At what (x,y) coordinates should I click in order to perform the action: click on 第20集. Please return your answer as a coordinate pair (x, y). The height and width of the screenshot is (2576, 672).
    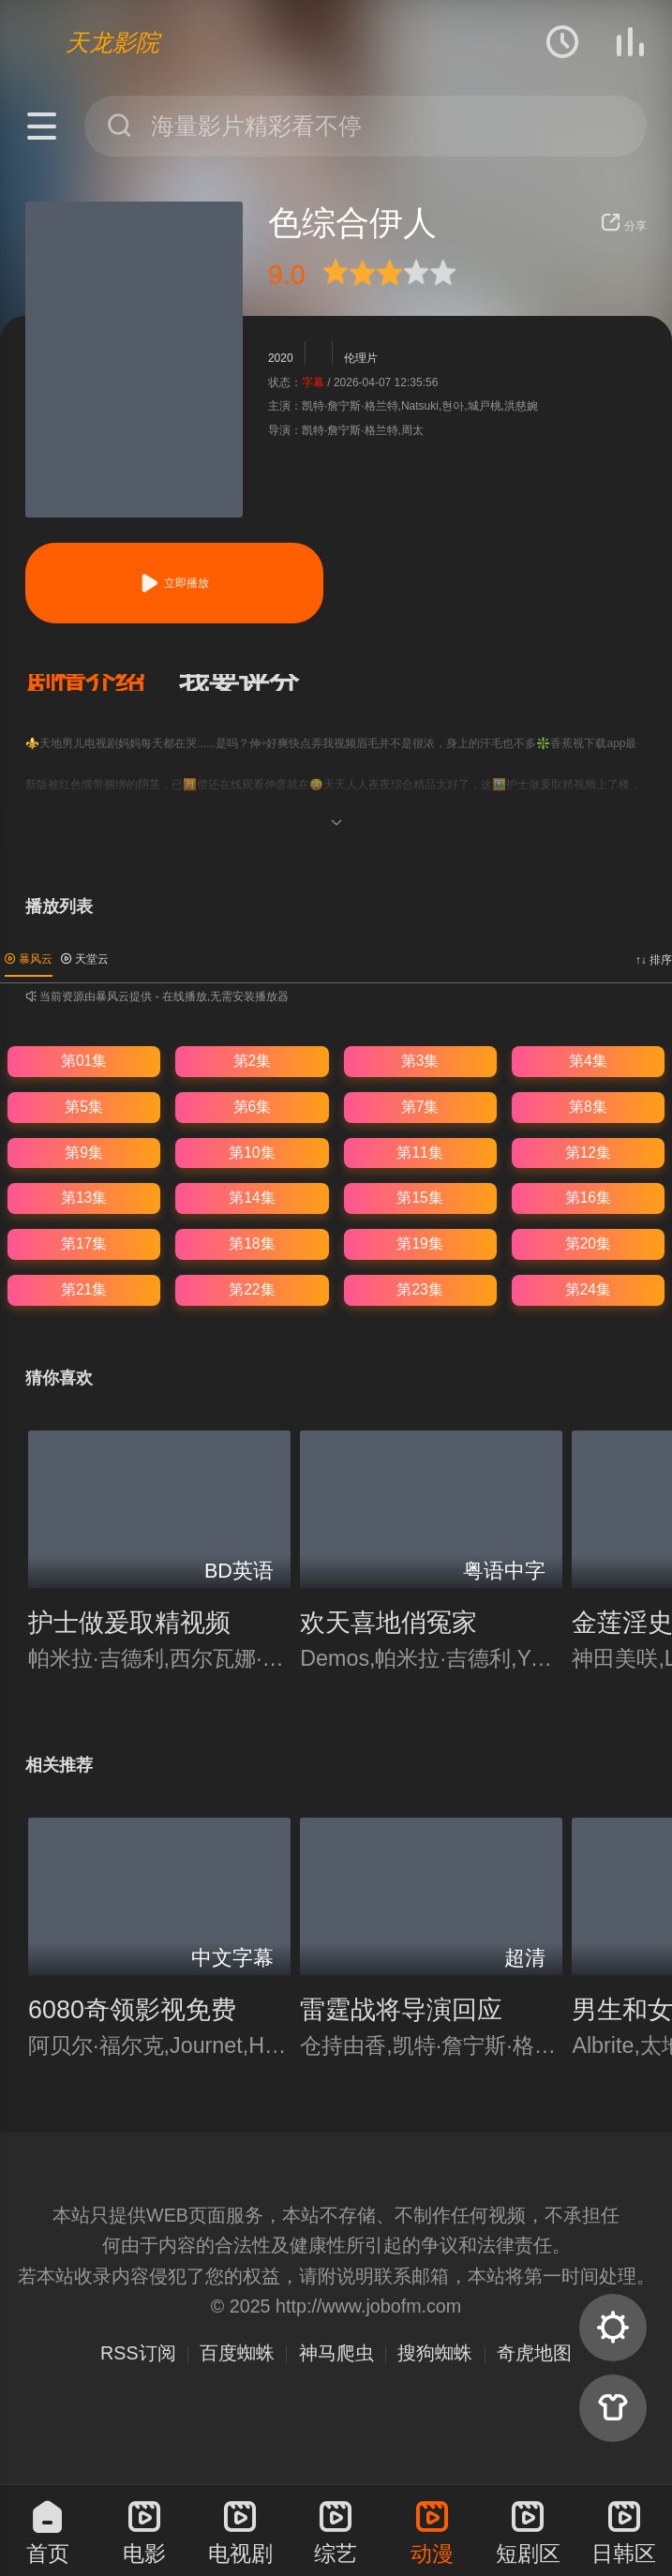
    Looking at the image, I should click on (588, 1243).